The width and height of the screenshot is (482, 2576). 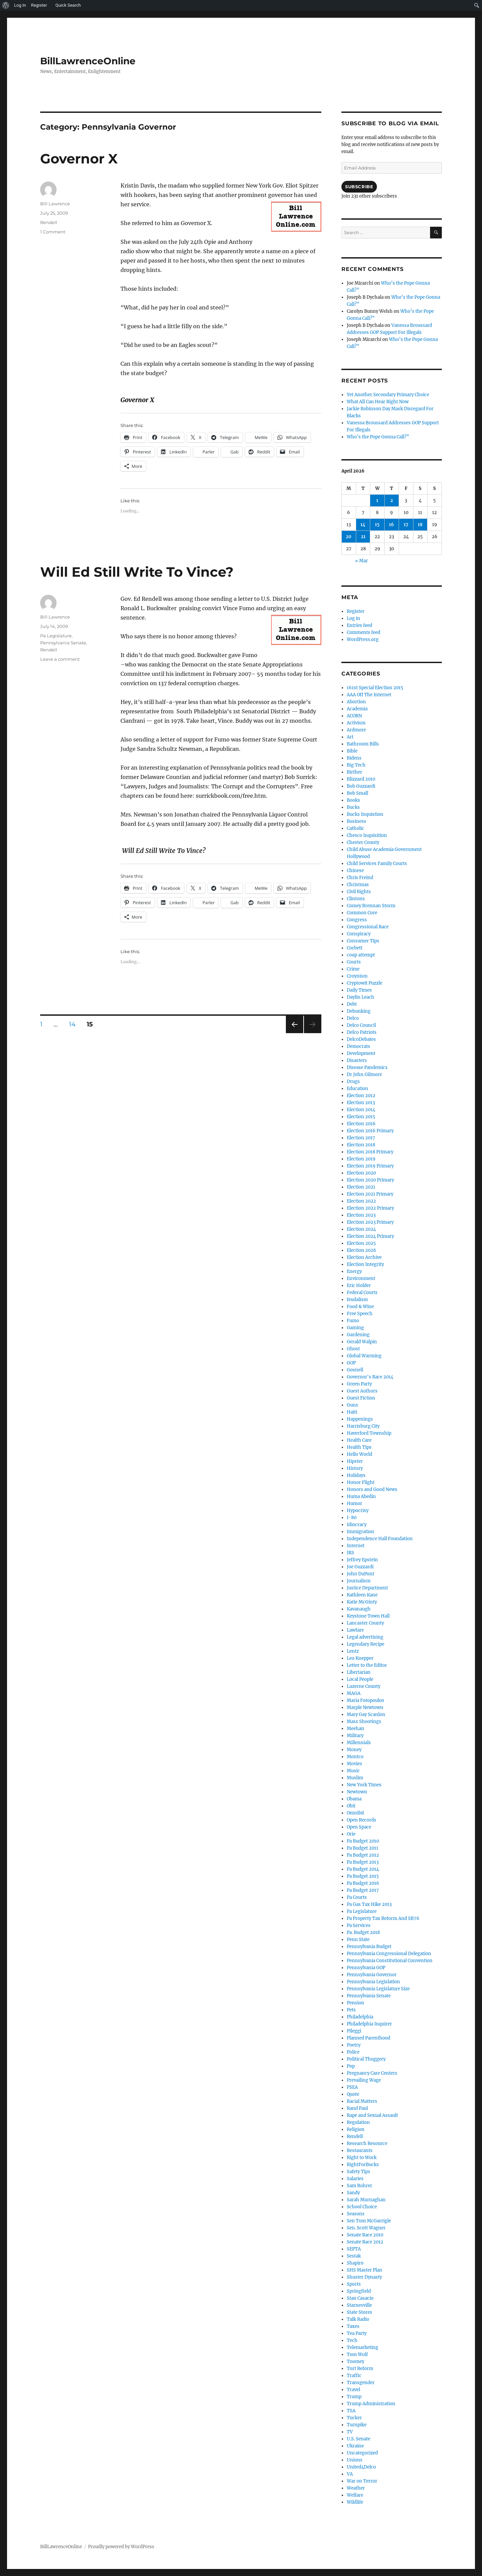 I want to click on Right to Work, so click(x=362, y=2157).